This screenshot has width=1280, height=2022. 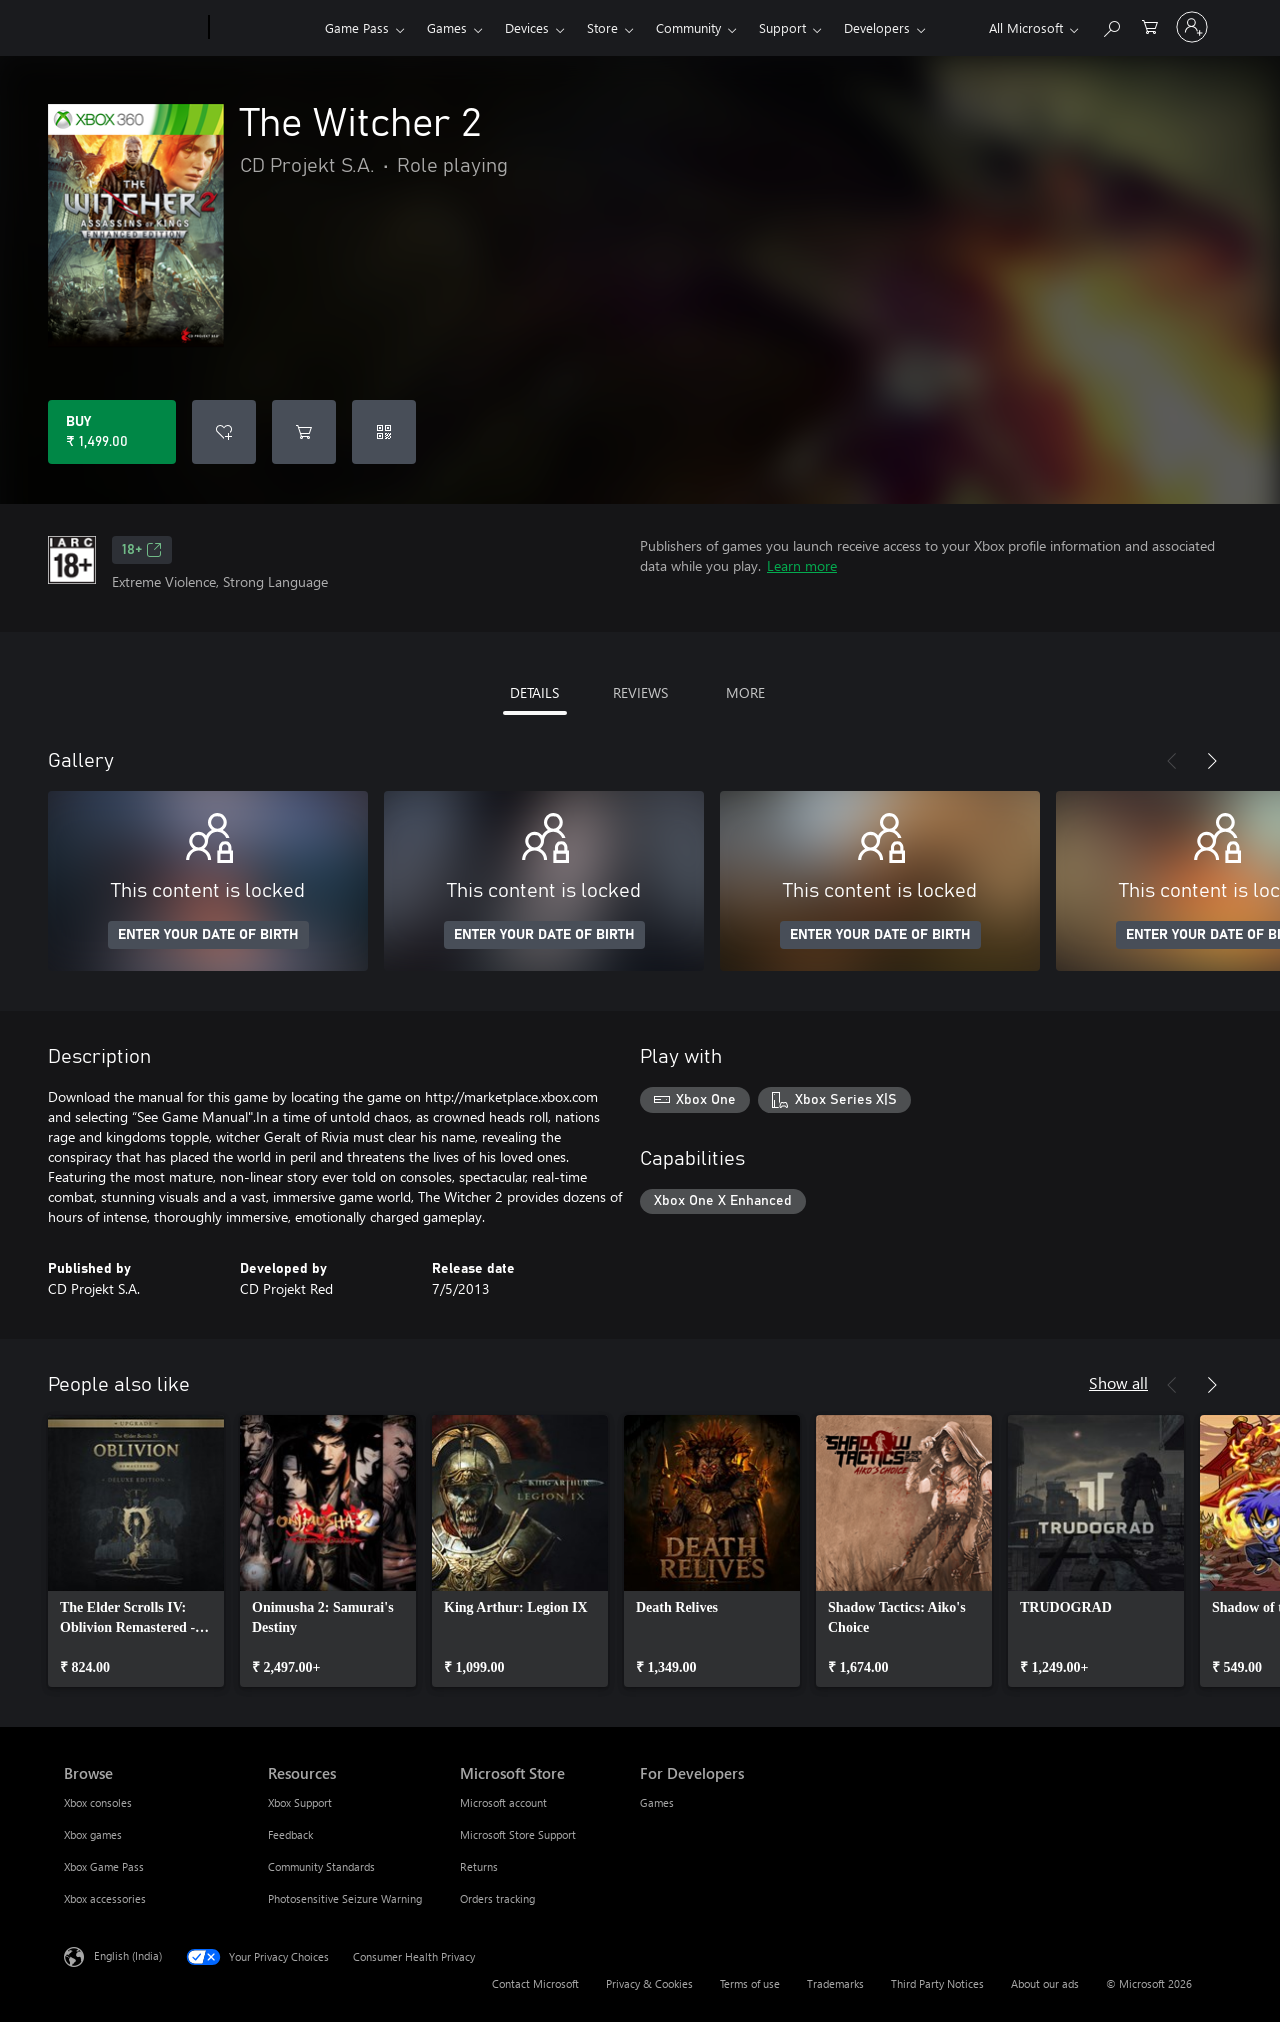 I want to click on [Buy The Witcher 2. ₹ 1,499.00], so click(x=112, y=432).